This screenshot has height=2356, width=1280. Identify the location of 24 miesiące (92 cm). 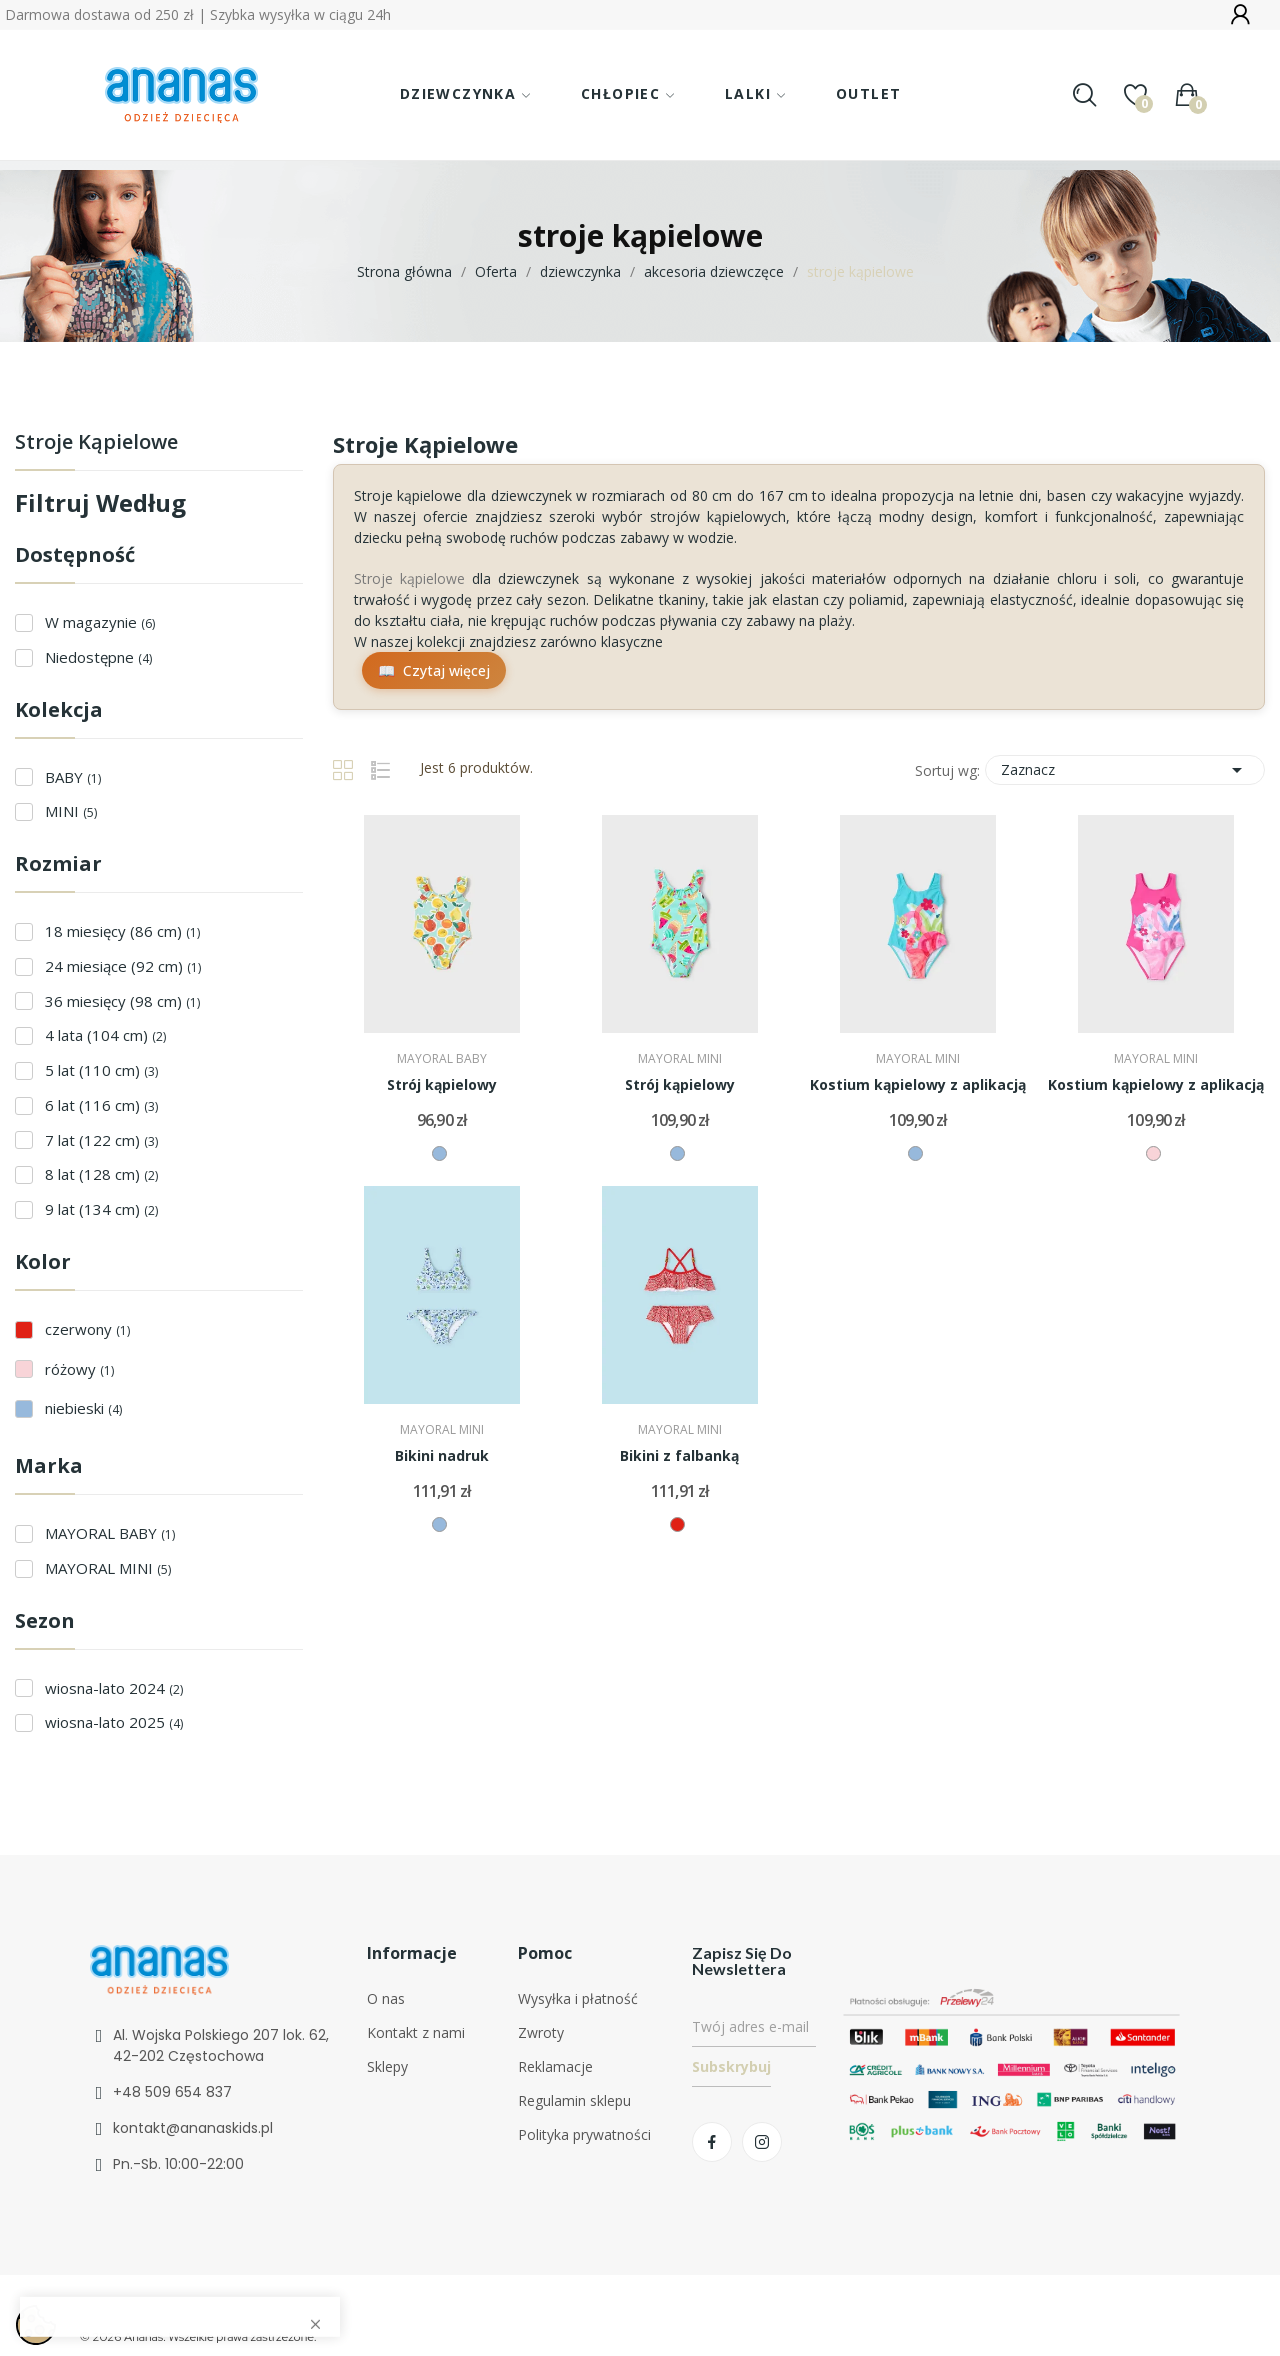
(123, 966).